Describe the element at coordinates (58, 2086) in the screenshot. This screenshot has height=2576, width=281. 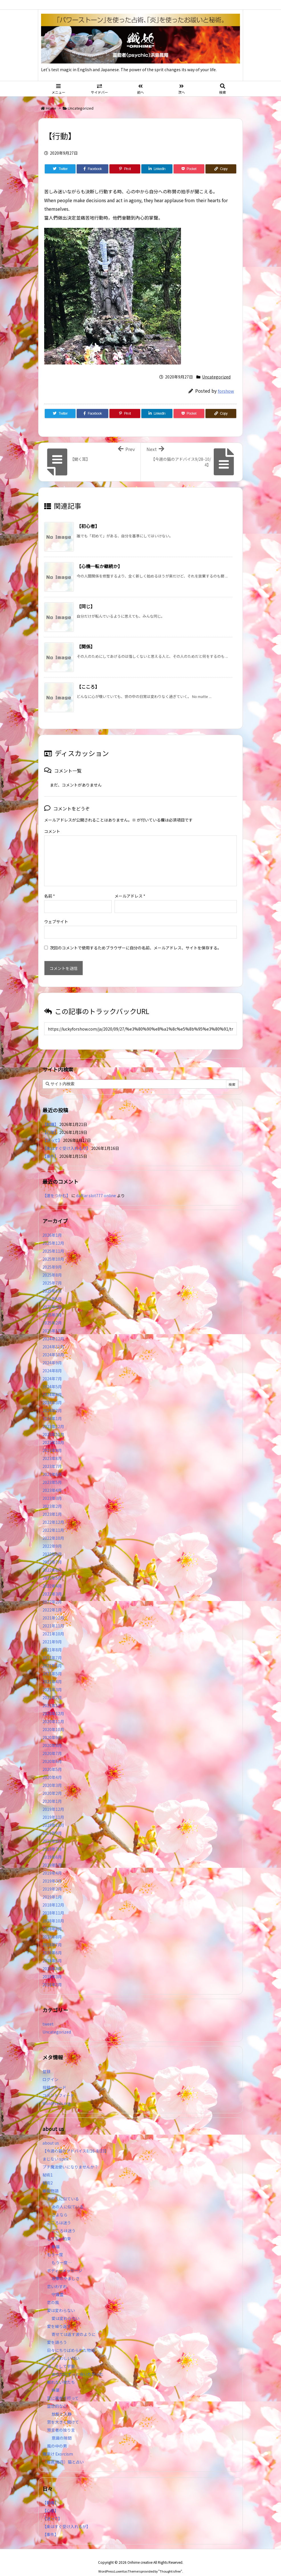
I see `コメントフィード` at that location.